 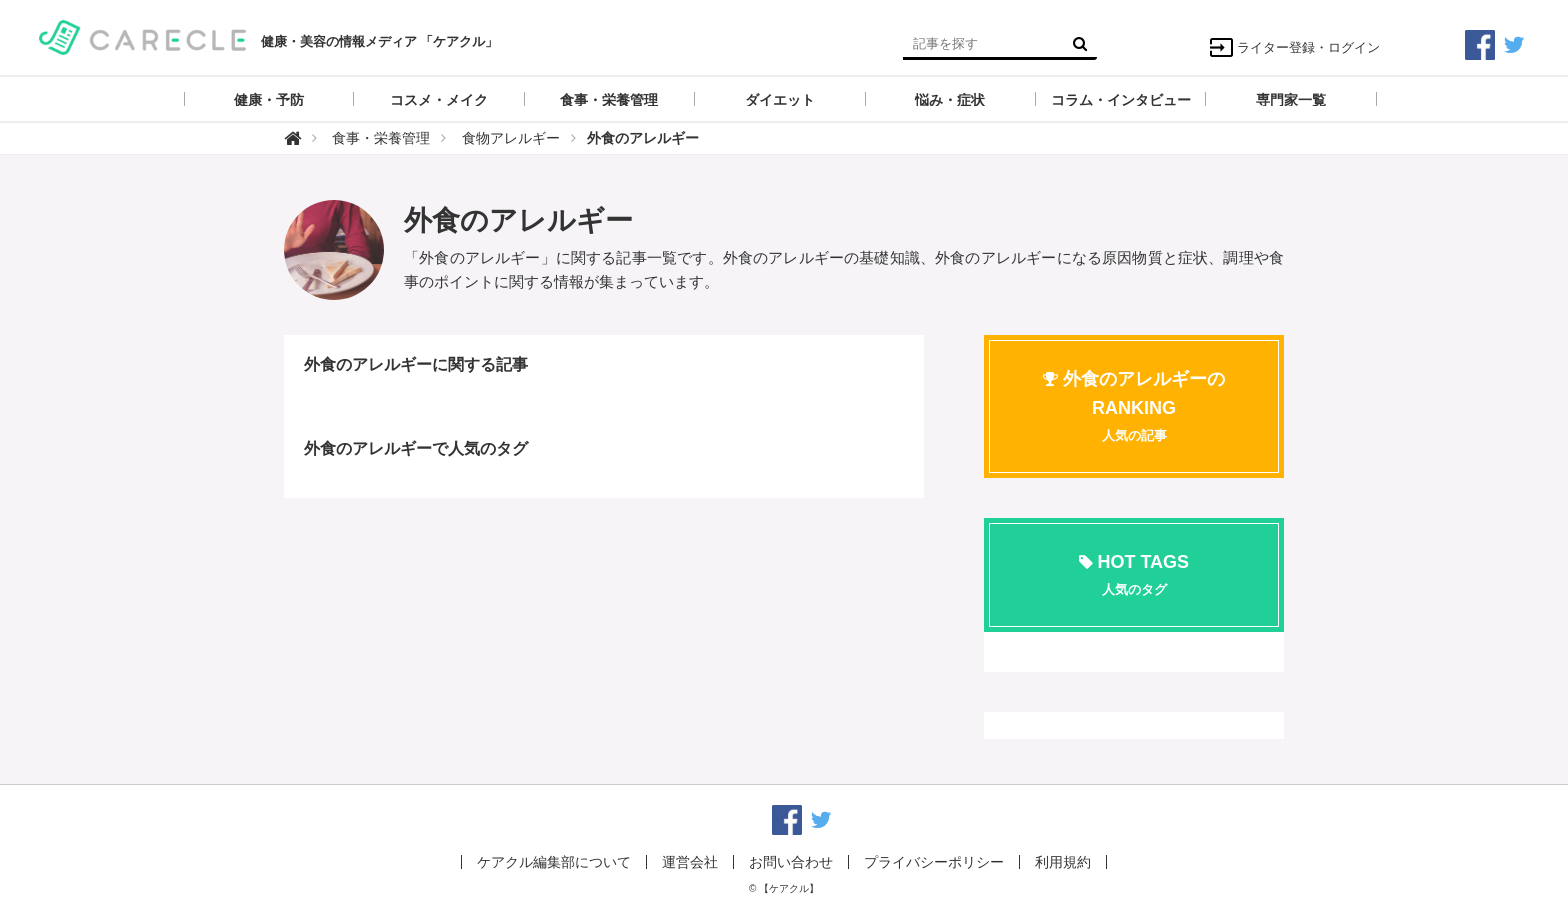 I want to click on 運営会社, so click(x=690, y=862).